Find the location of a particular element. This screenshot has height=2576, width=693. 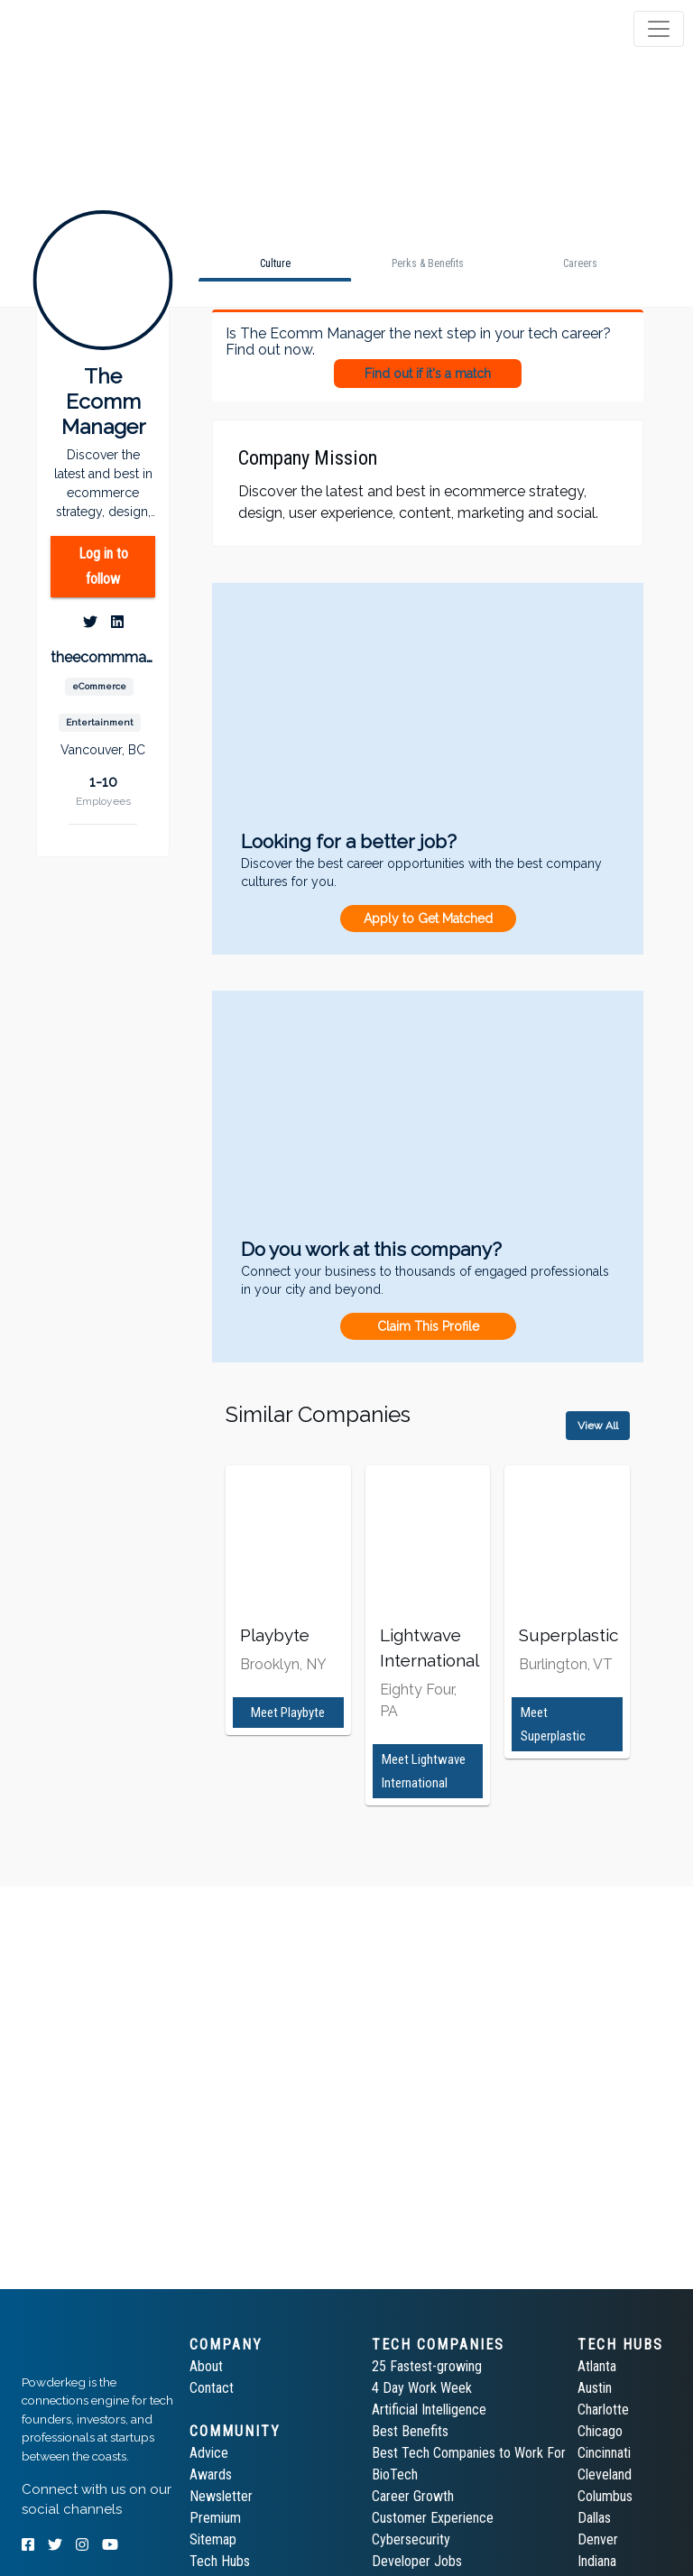

Premium is located at coordinates (215, 2517).